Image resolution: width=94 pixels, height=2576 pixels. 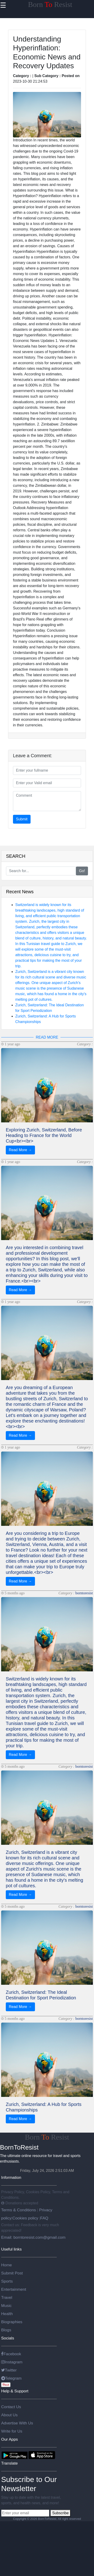 What do you see at coordinates (7, 2338) in the screenshot?
I see `Socials` at bounding box center [7, 2338].